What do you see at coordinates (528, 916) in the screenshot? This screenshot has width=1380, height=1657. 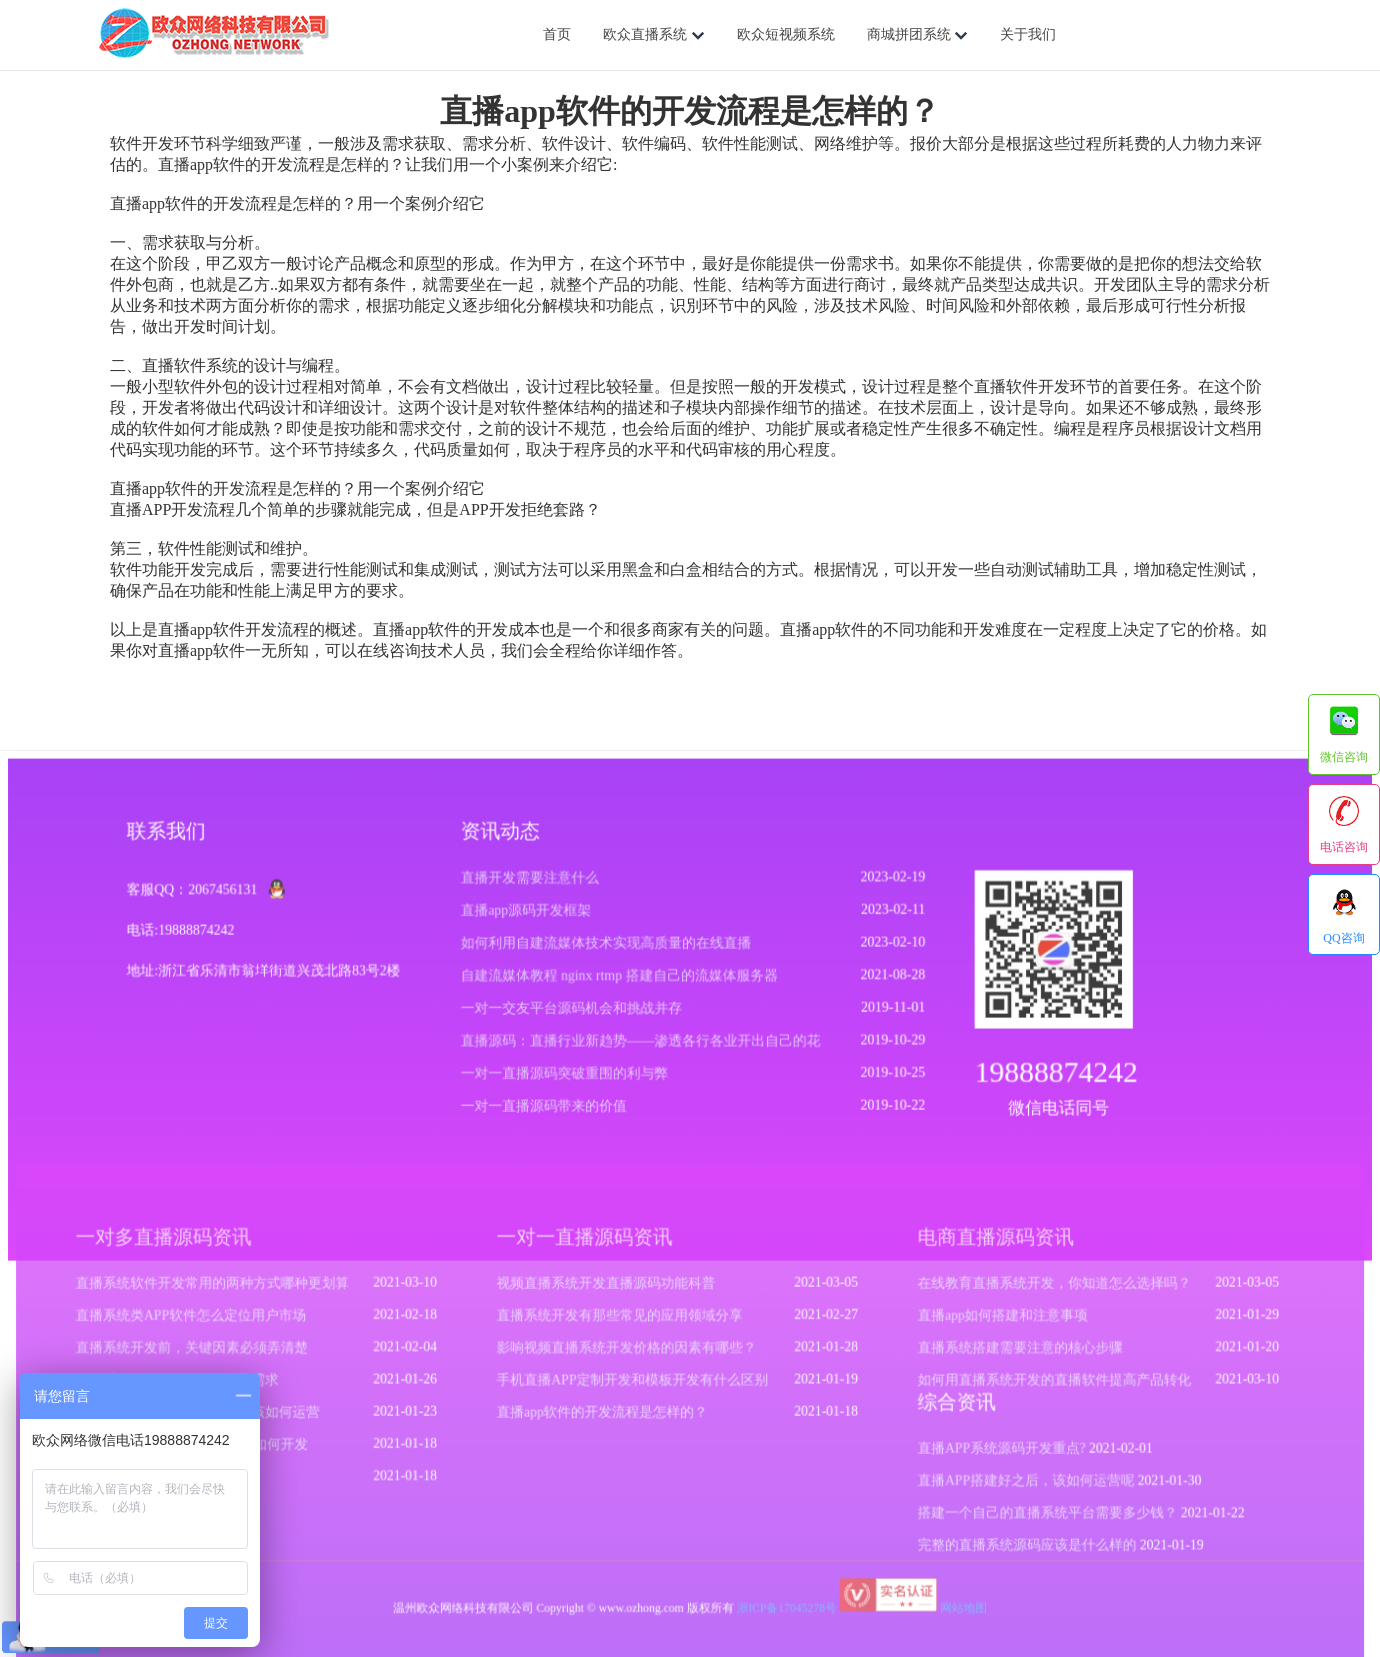 I see `直播app源码开发框架` at bounding box center [528, 916].